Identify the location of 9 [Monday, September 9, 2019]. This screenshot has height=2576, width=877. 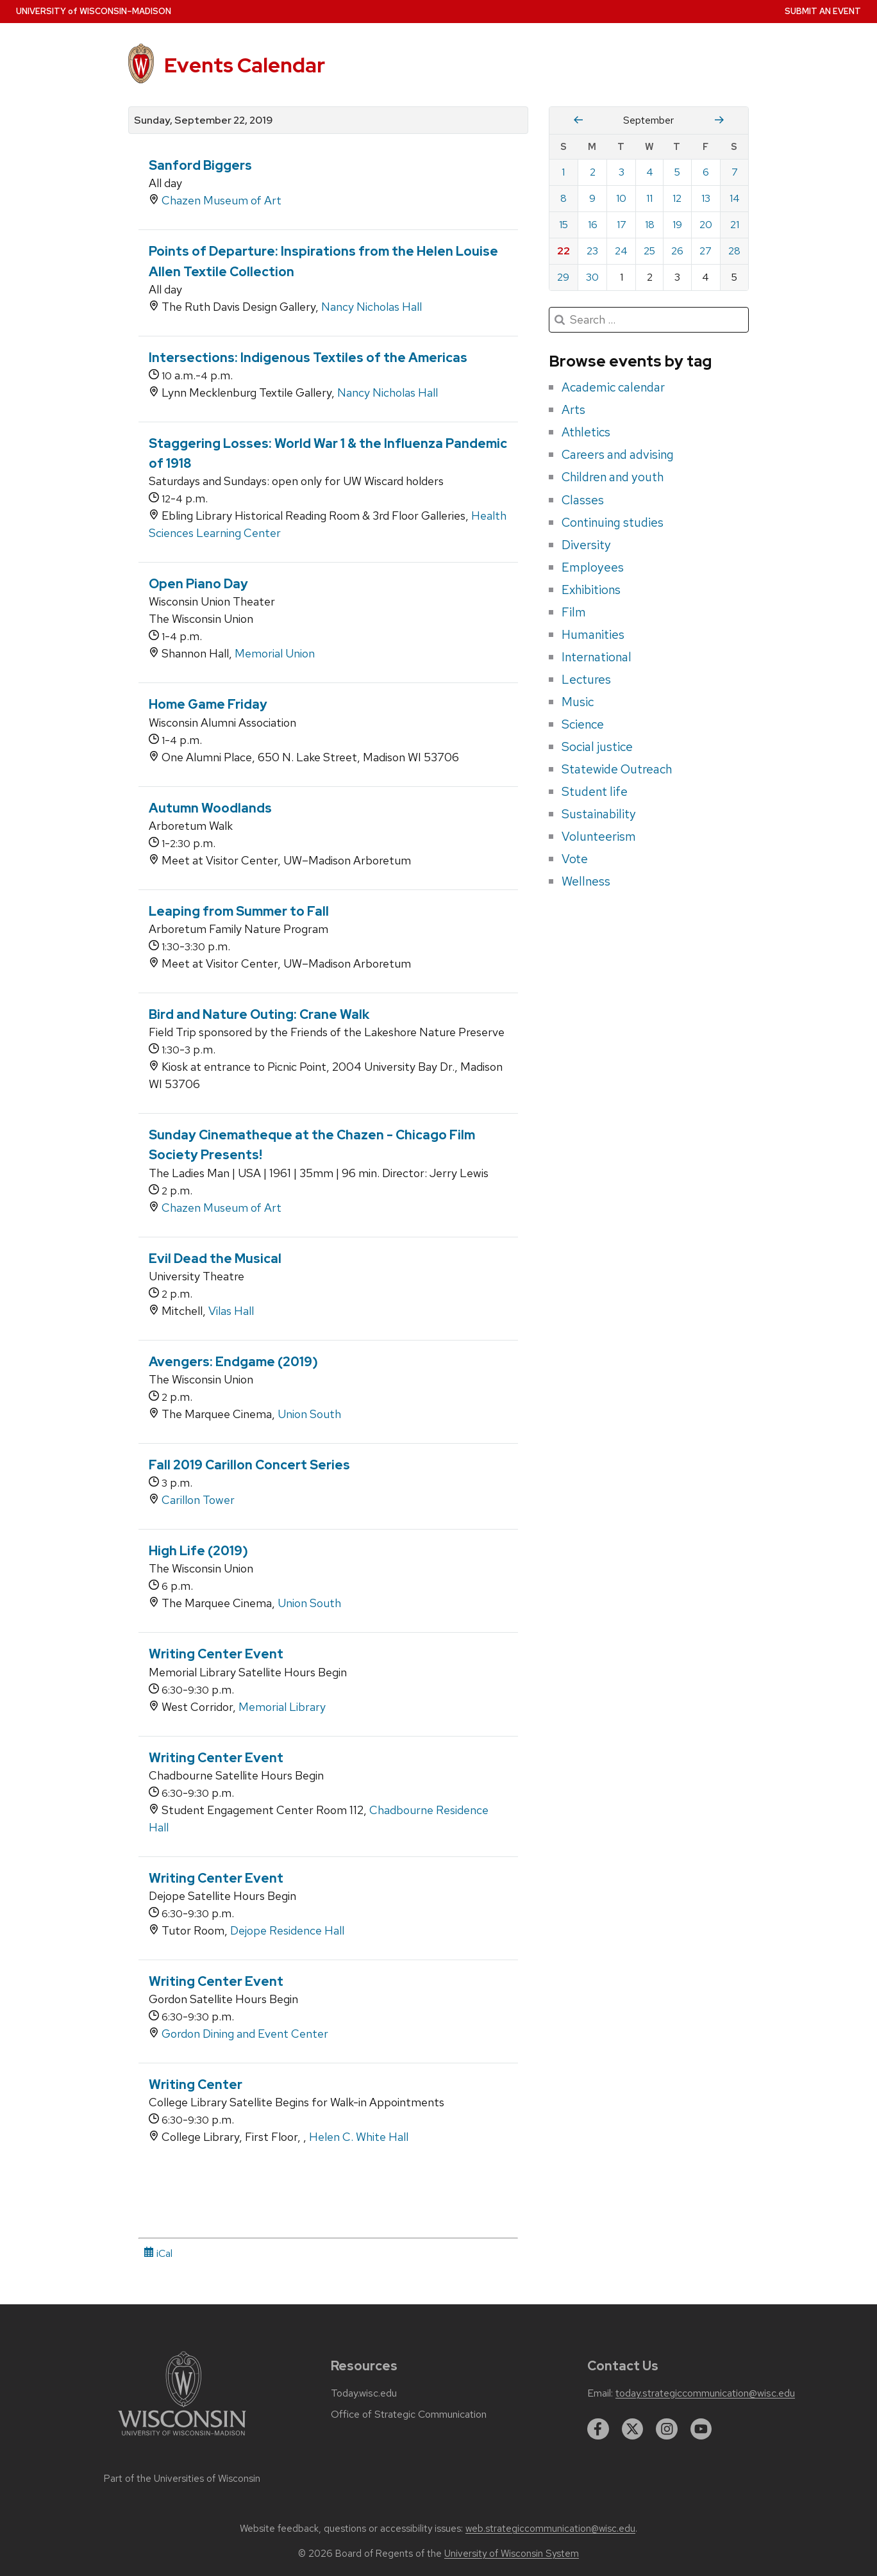
(592, 198).